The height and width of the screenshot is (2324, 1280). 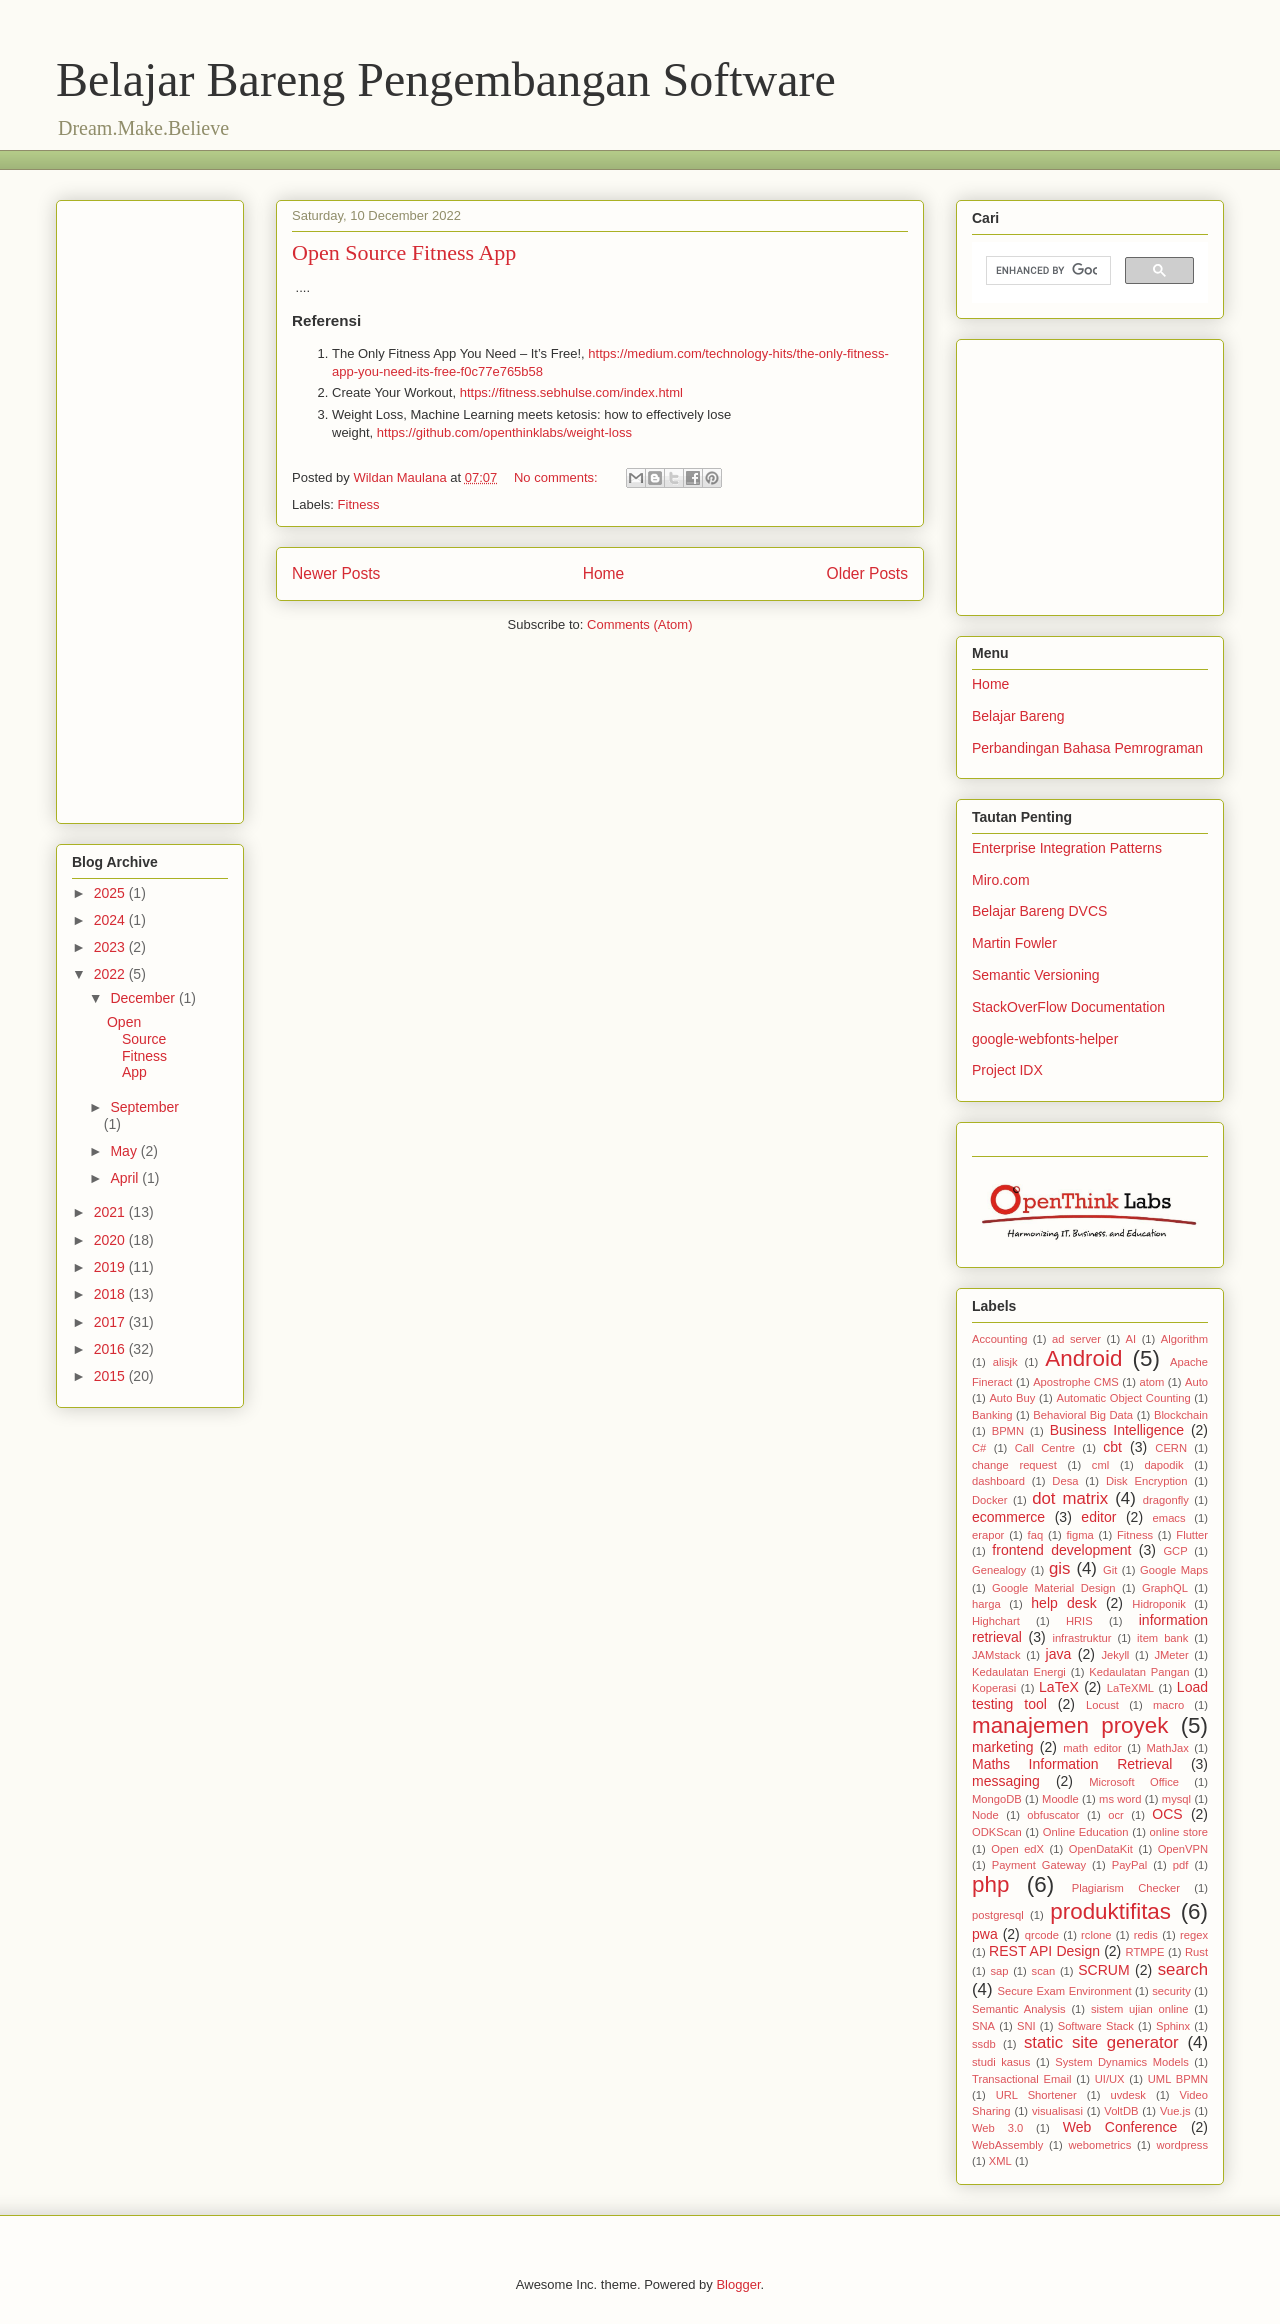 I want to click on help desk, so click(x=1063, y=1603).